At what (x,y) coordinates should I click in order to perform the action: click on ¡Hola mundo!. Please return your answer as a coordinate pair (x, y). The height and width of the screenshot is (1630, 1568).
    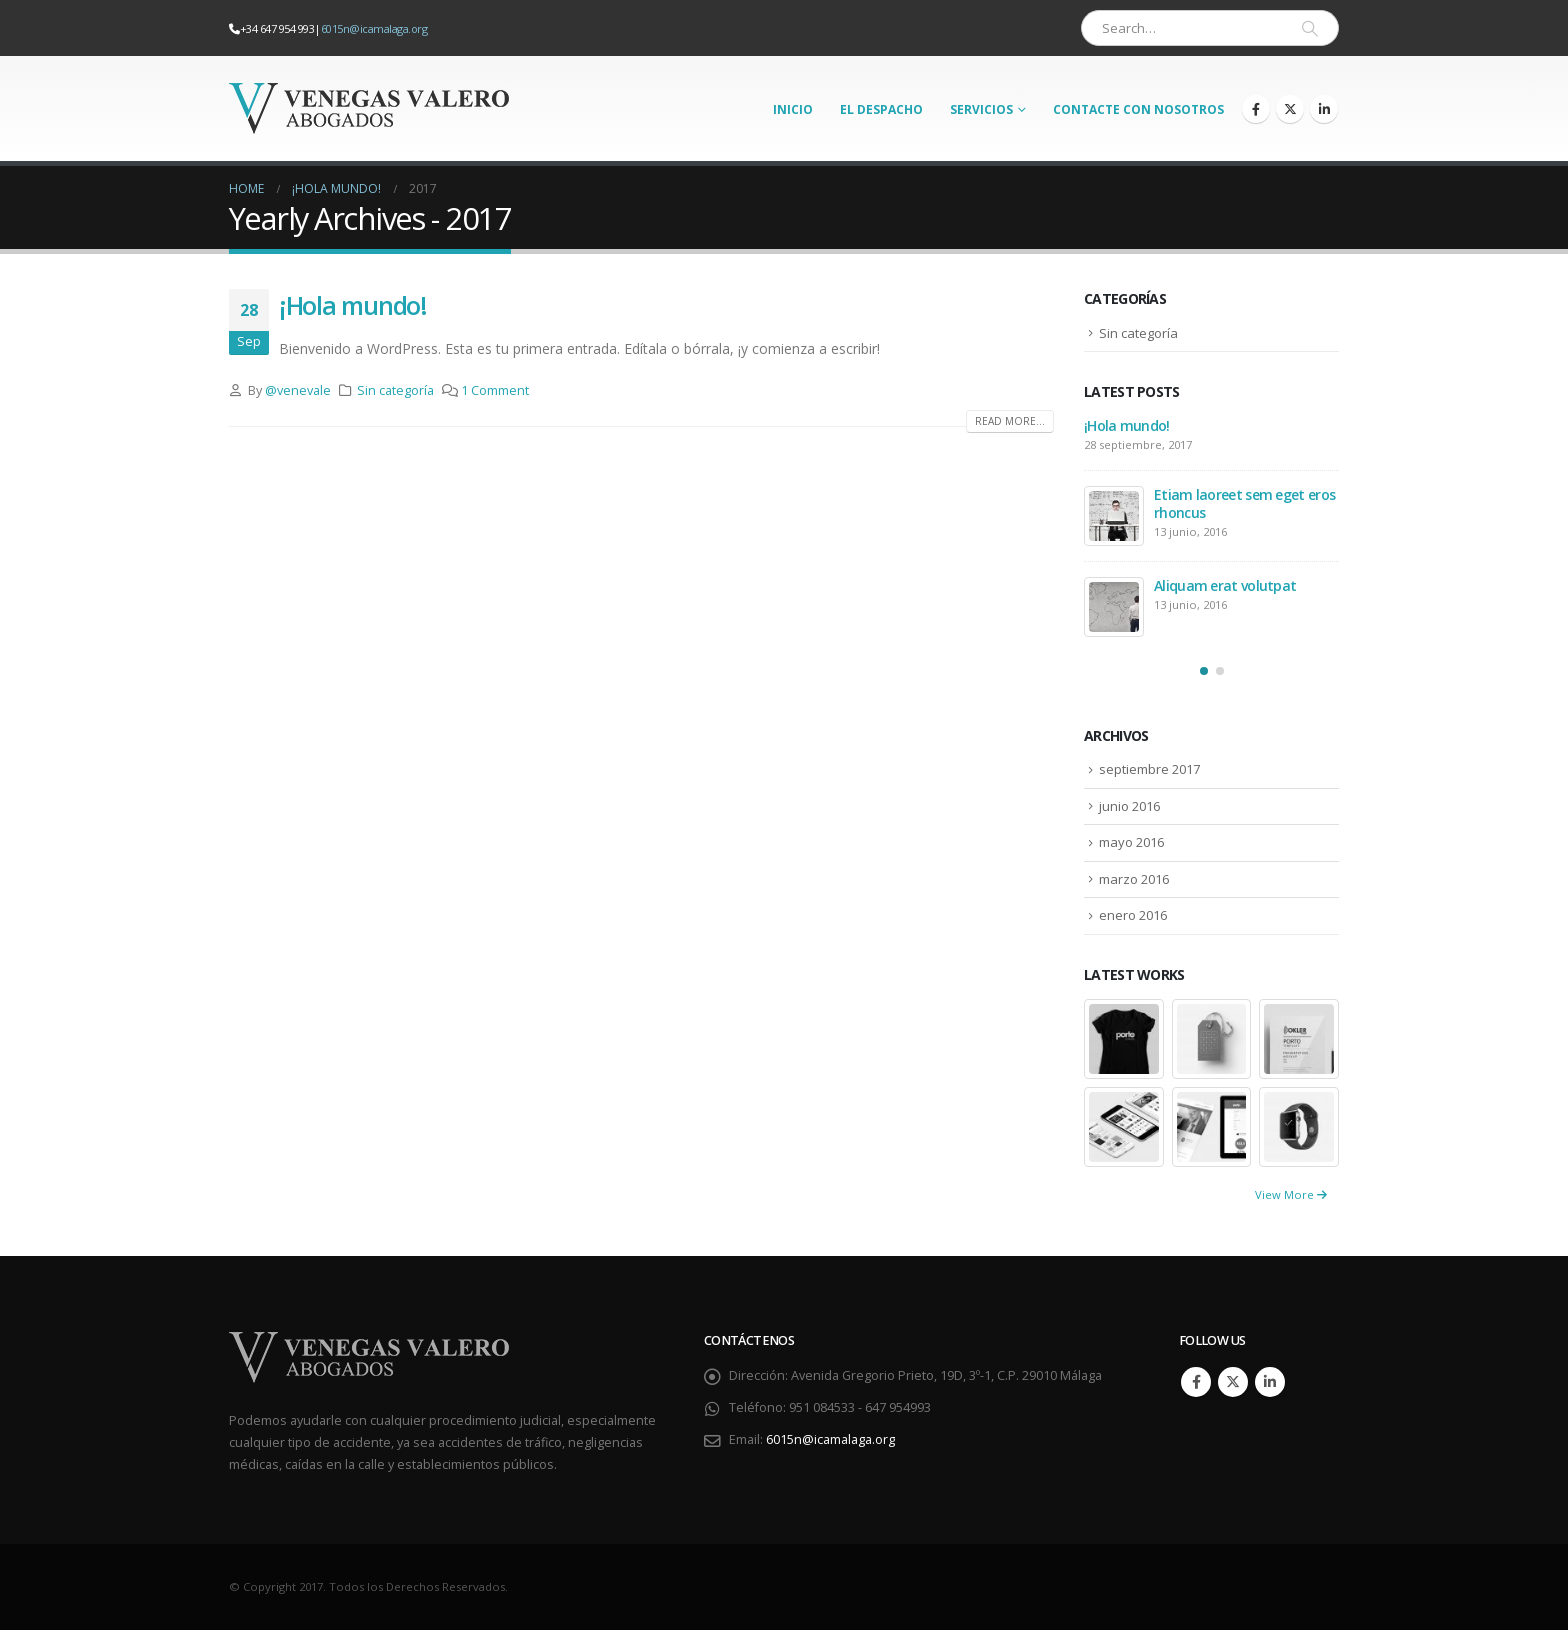
    Looking at the image, I should click on (353, 305).